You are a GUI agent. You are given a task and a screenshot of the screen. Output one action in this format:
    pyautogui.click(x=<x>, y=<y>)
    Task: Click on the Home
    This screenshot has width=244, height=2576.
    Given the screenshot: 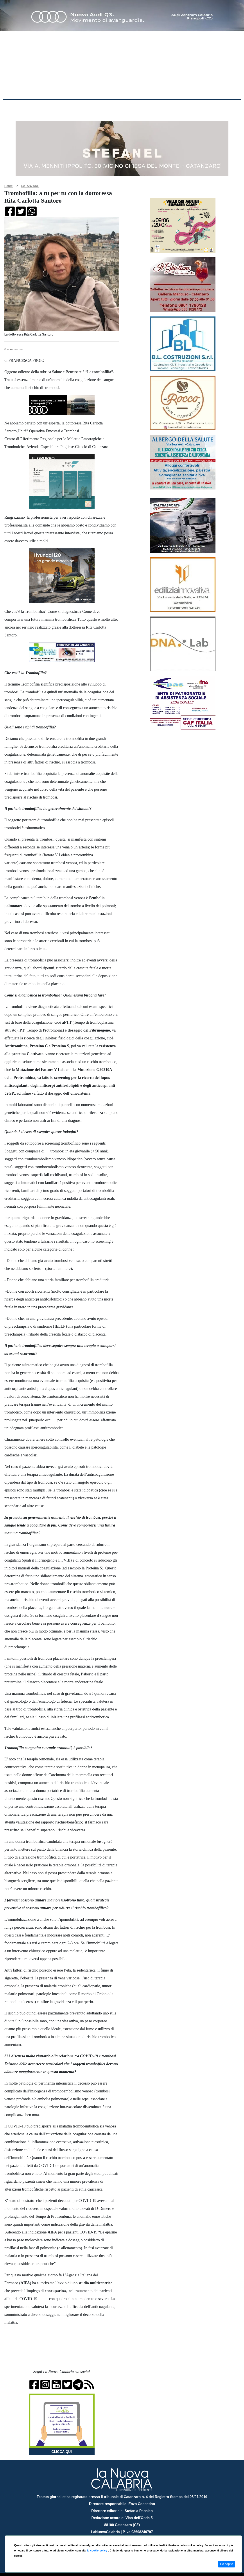 What is the action you would take?
    pyautogui.click(x=14, y=106)
    